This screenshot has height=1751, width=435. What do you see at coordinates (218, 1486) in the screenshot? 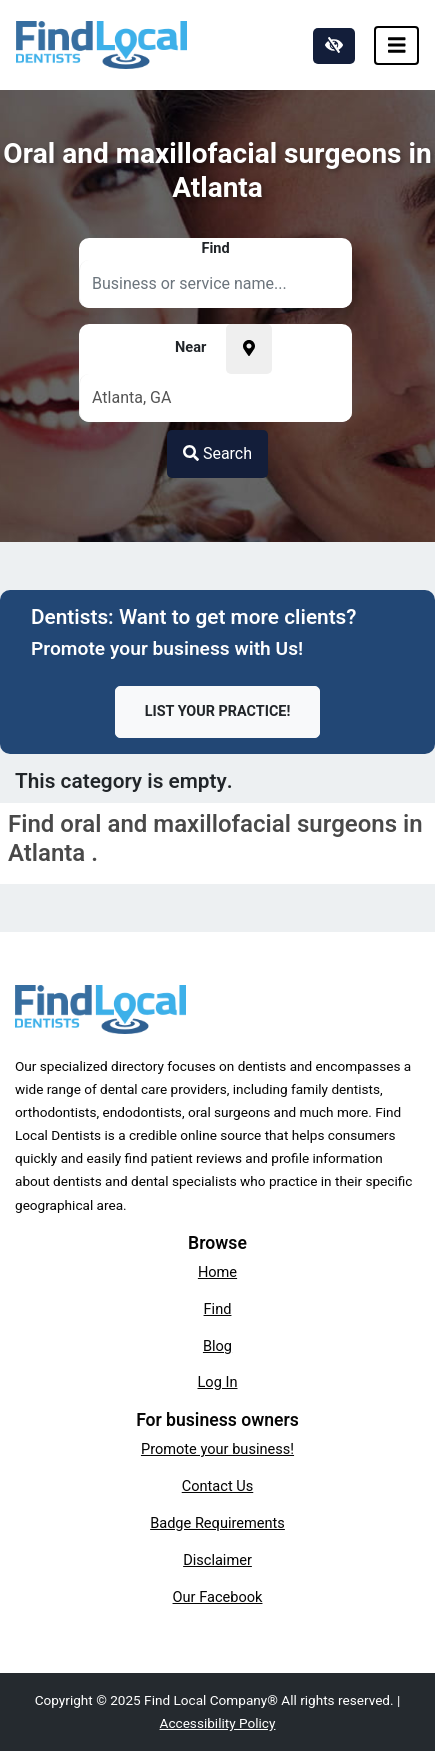
I see `Contact Us` at bounding box center [218, 1486].